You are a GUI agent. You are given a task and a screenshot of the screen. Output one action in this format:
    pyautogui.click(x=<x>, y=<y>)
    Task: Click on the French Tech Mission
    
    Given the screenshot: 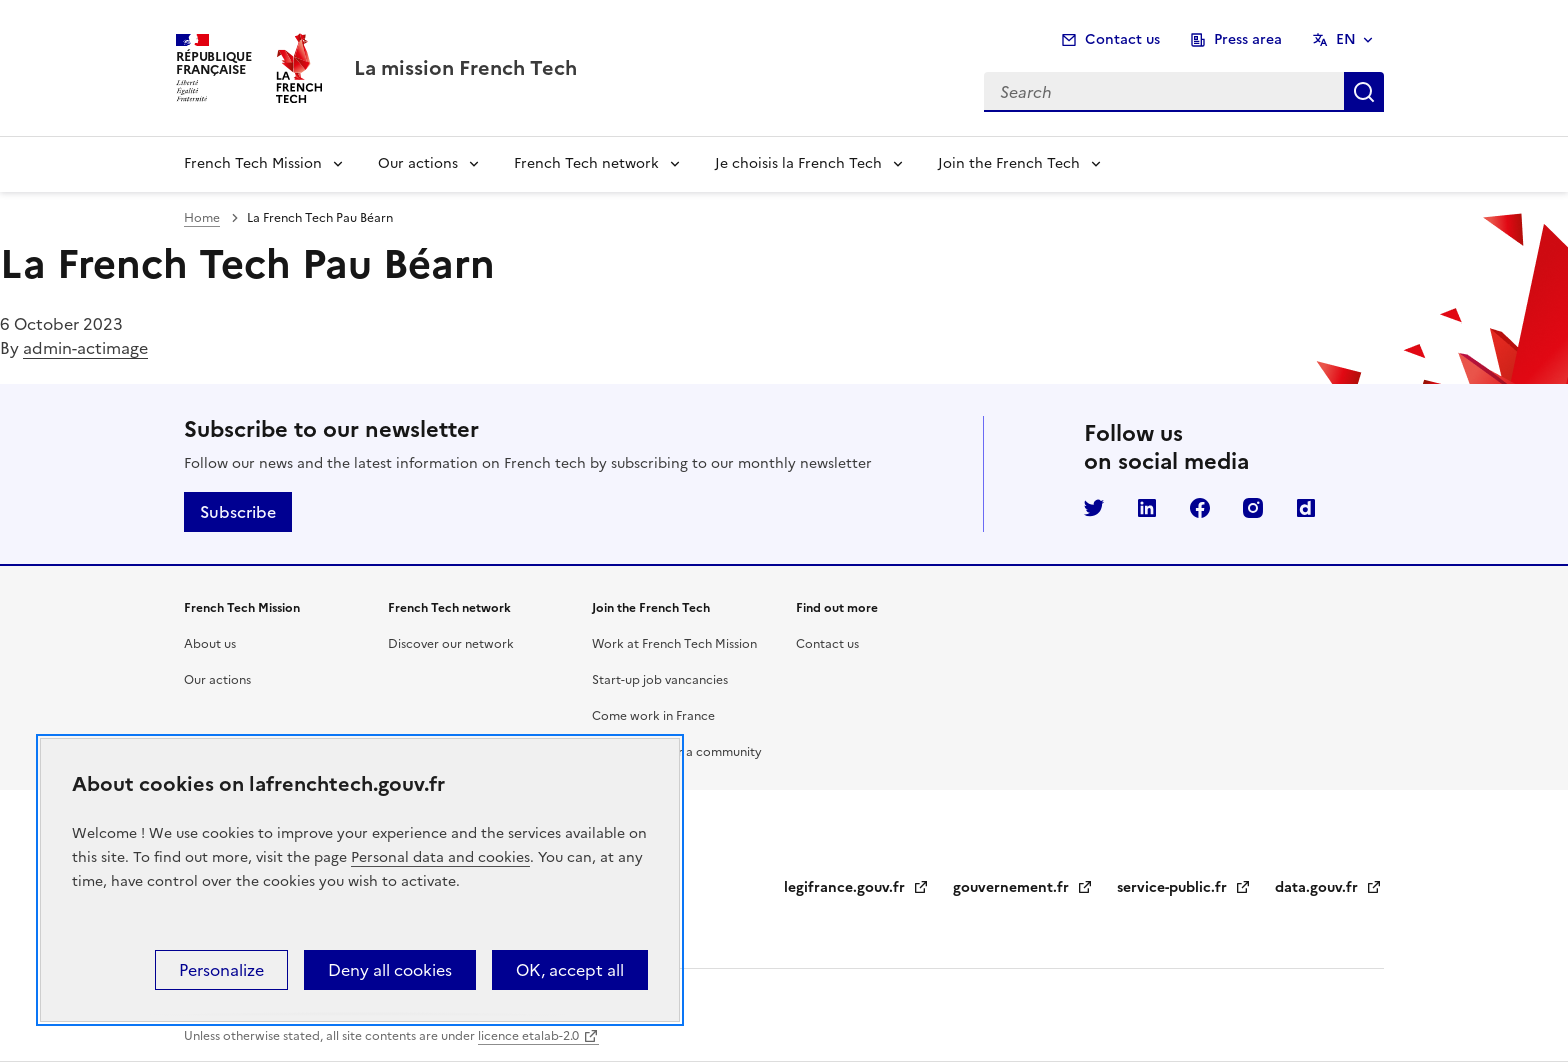 What is the action you would take?
    pyautogui.click(x=253, y=163)
    